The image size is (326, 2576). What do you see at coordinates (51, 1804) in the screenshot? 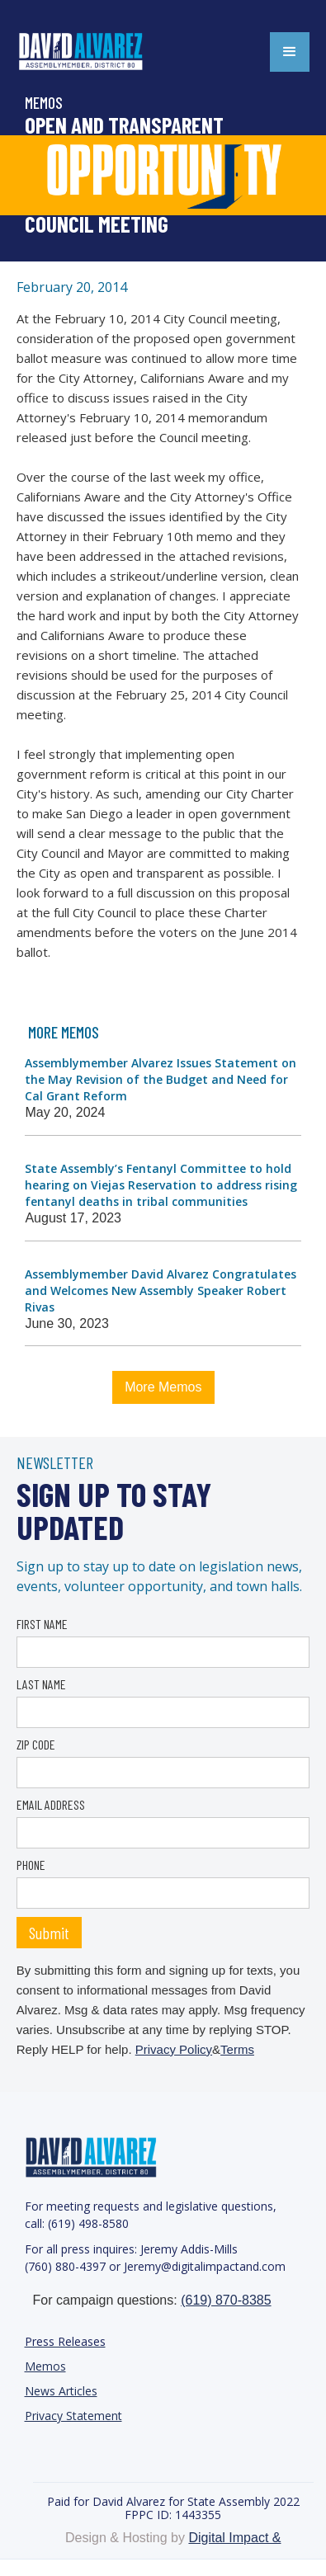
I see `EMAIL ADDRESS` at bounding box center [51, 1804].